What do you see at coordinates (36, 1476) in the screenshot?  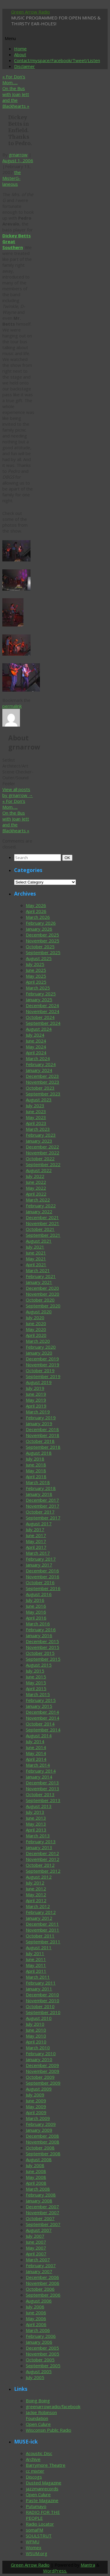 I see `April 2018` at bounding box center [36, 1476].